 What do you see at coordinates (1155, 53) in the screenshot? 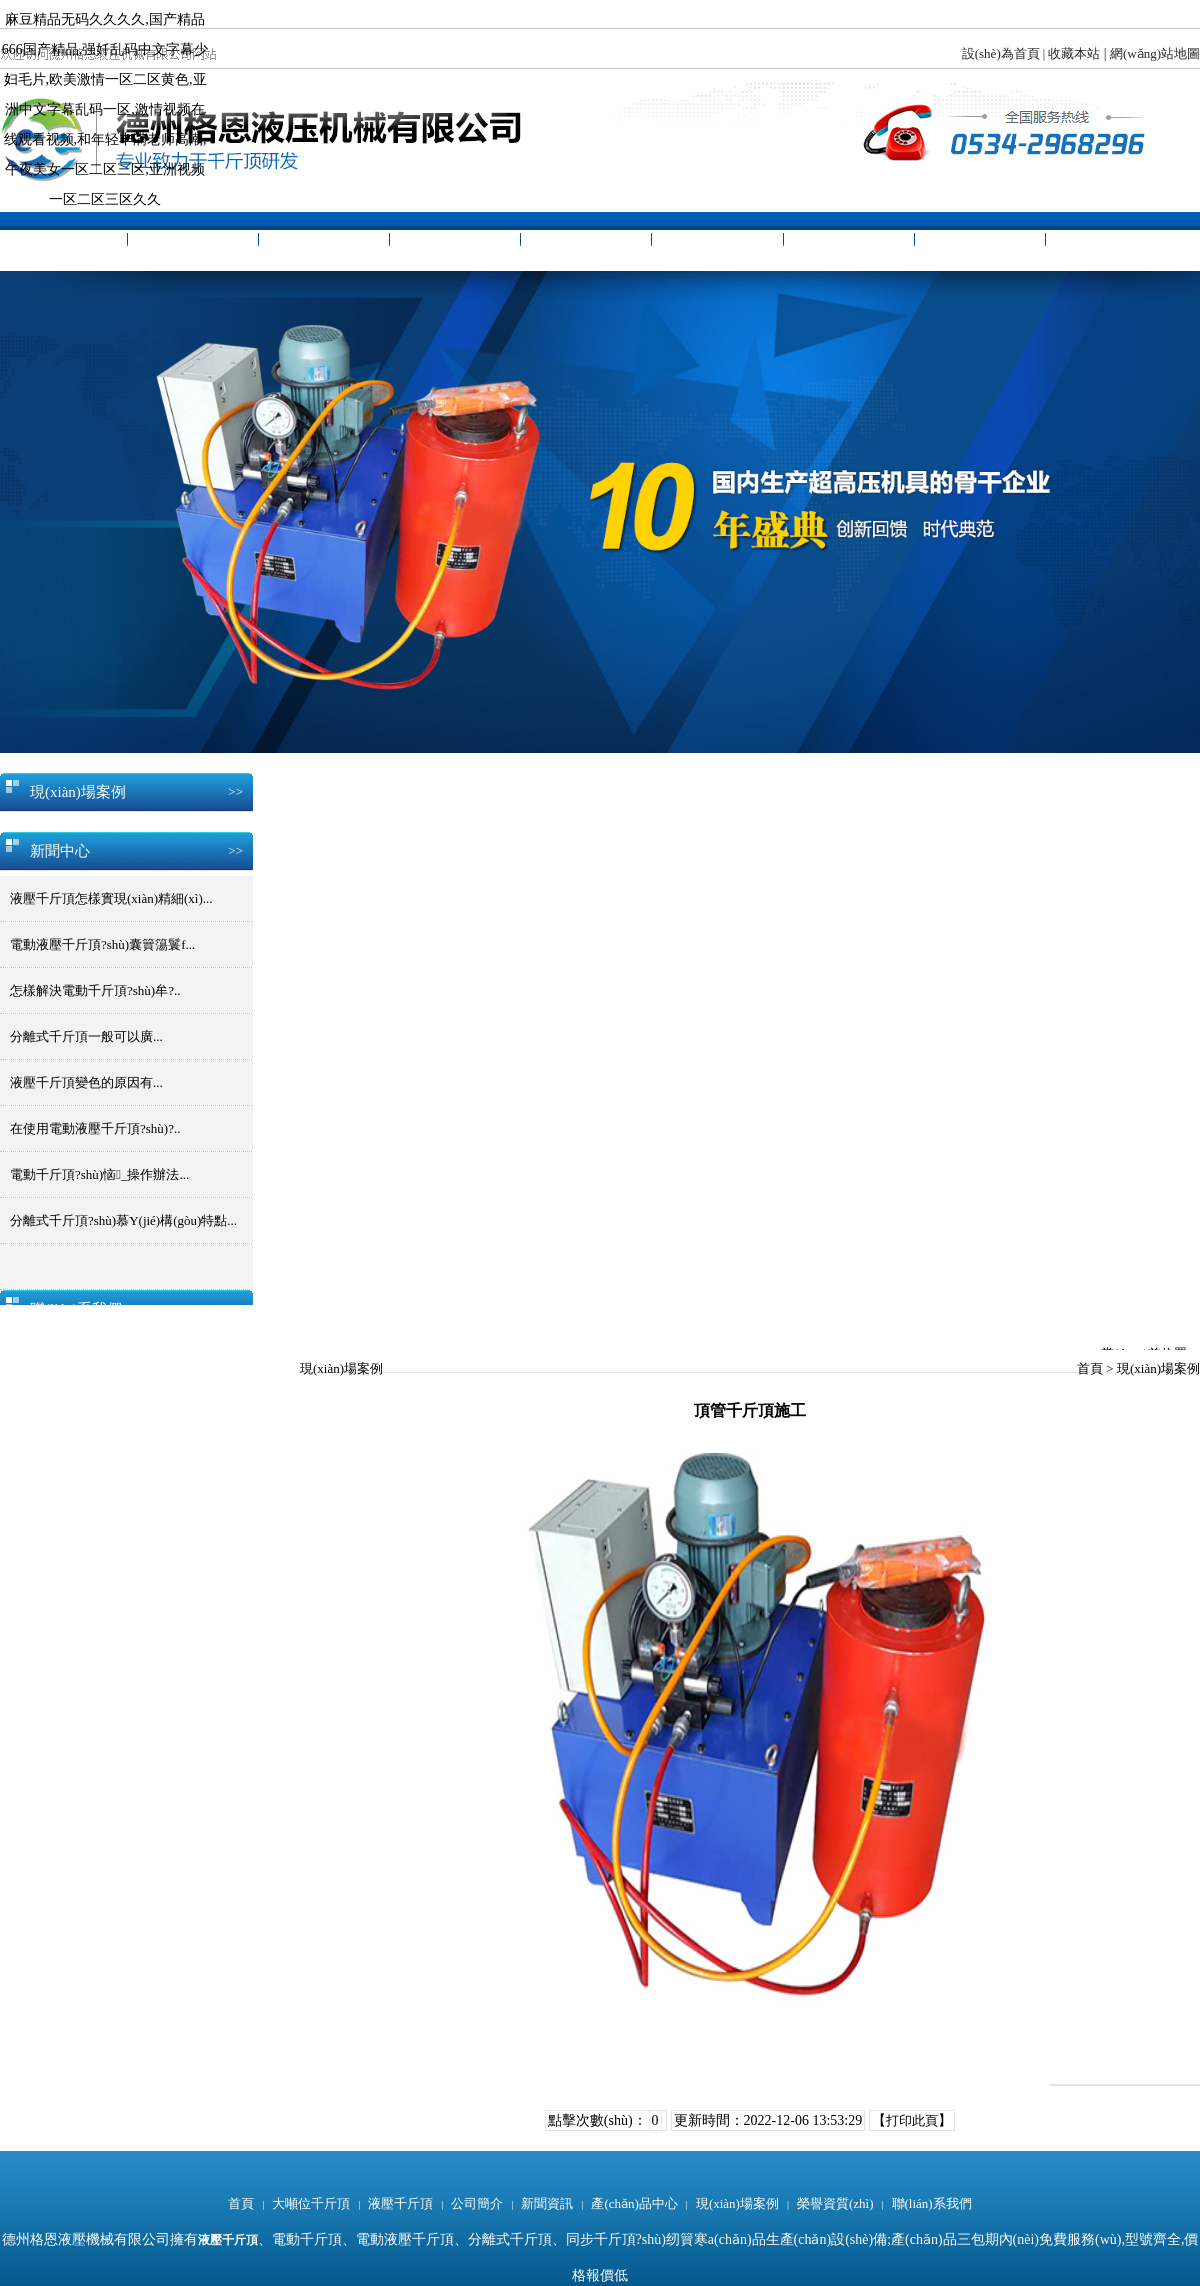
I see `網(wǎng)站地圖` at bounding box center [1155, 53].